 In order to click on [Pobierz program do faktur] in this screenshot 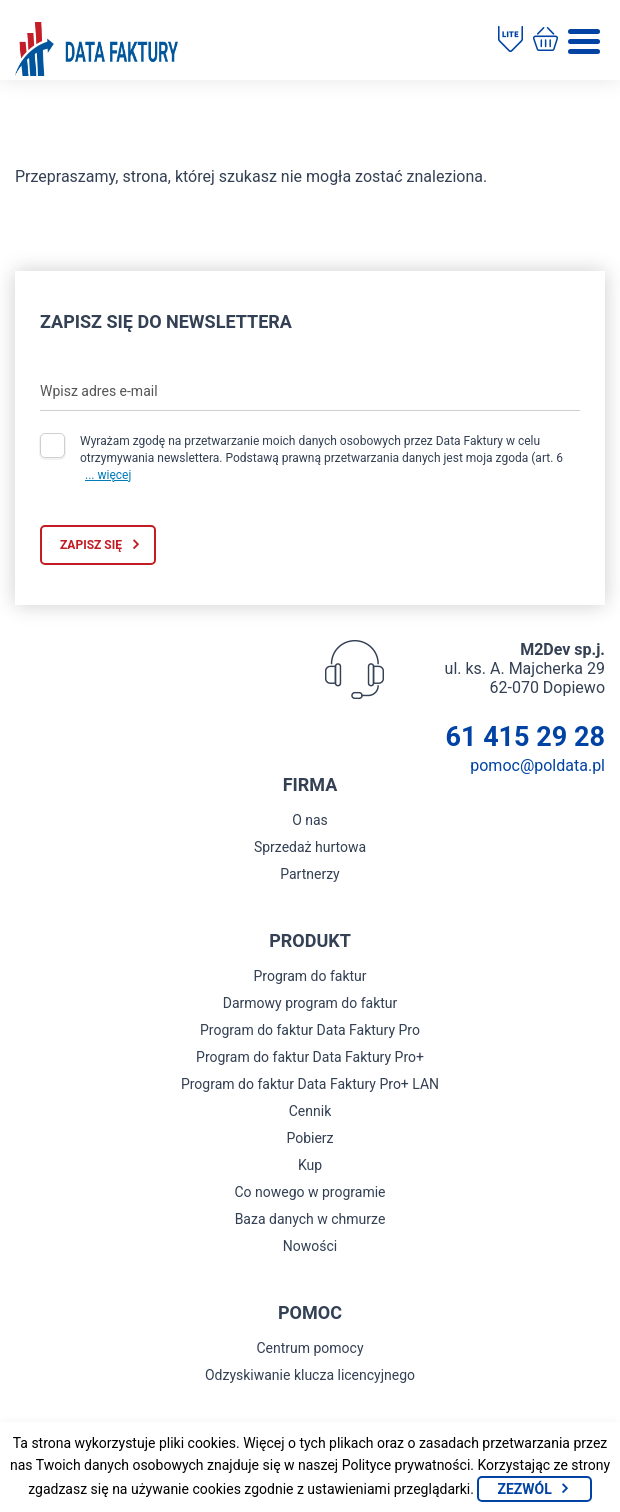, I will do `click(510, 41)`.